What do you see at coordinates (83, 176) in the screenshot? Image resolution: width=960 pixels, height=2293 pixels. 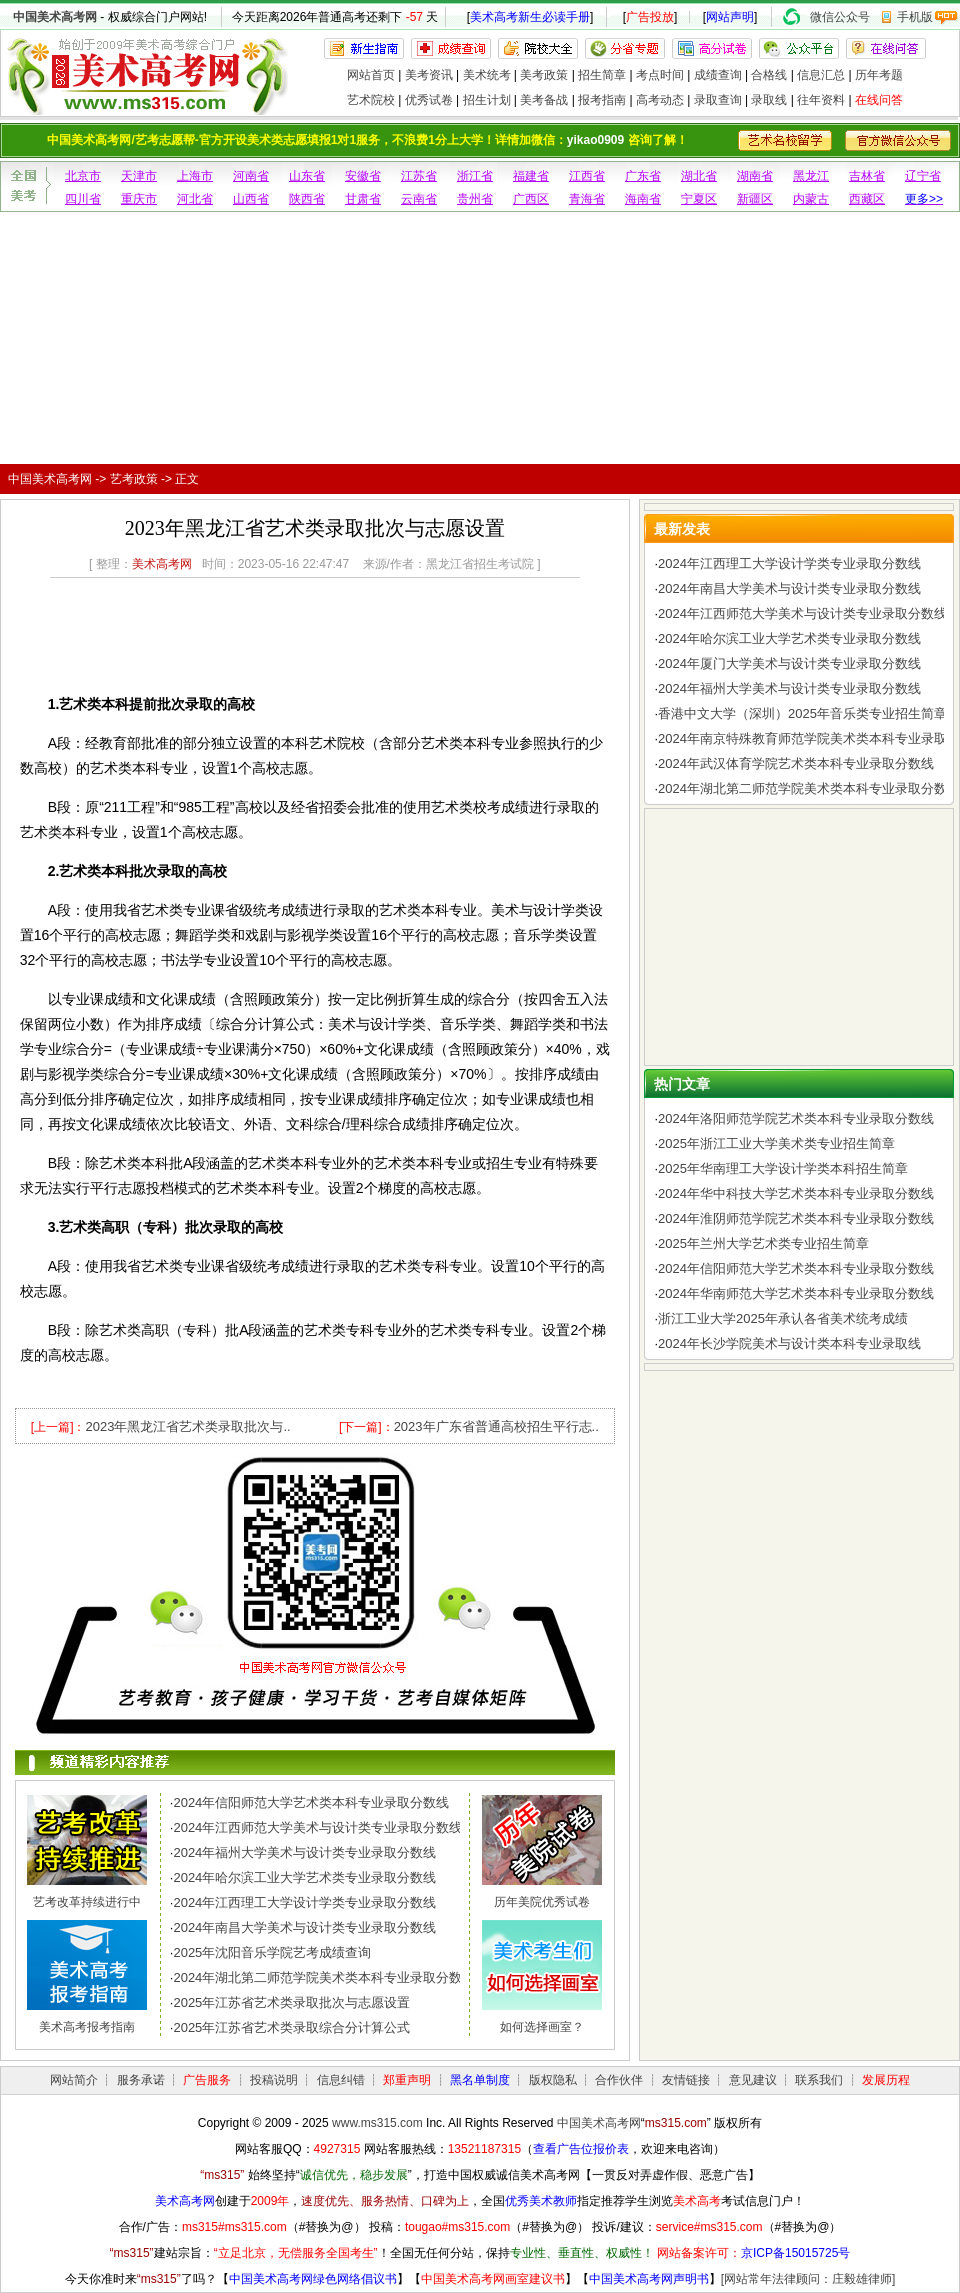 I see `北京市` at bounding box center [83, 176].